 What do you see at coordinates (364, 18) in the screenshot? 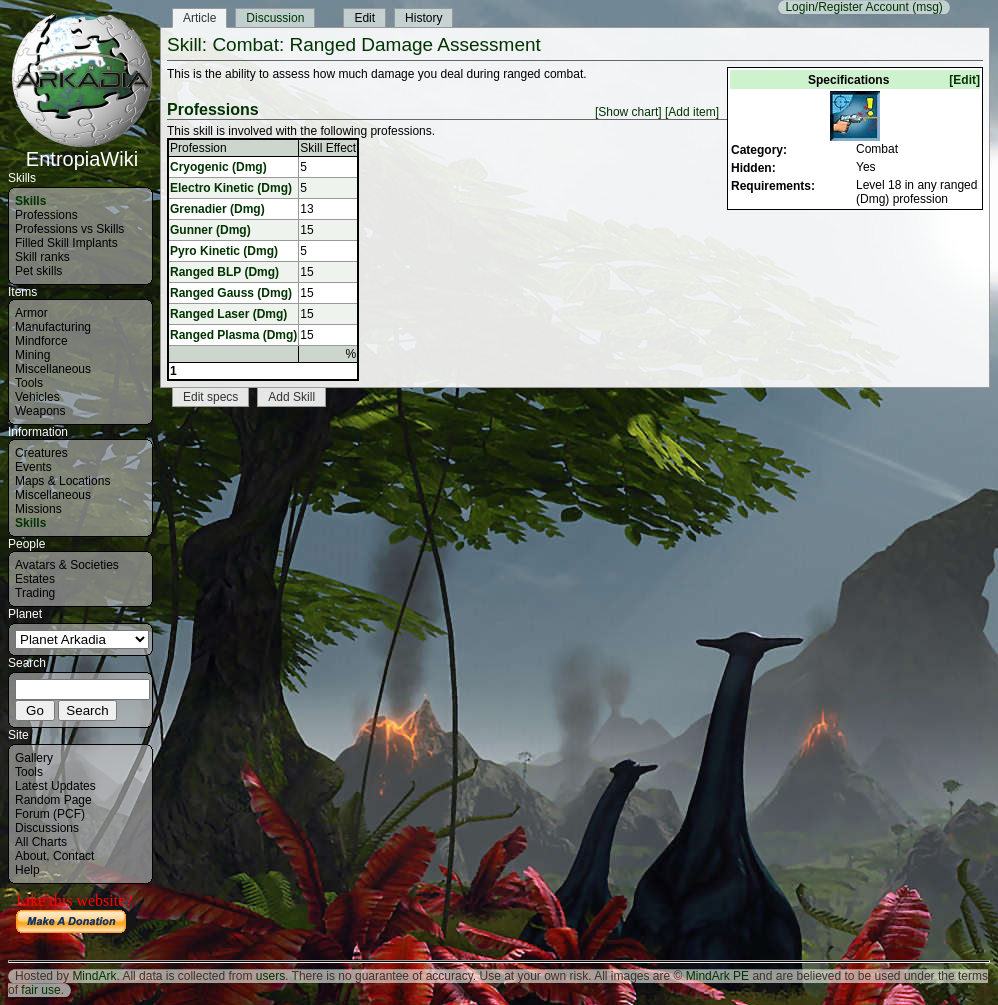
I see `Edit` at bounding box center [364, 18].